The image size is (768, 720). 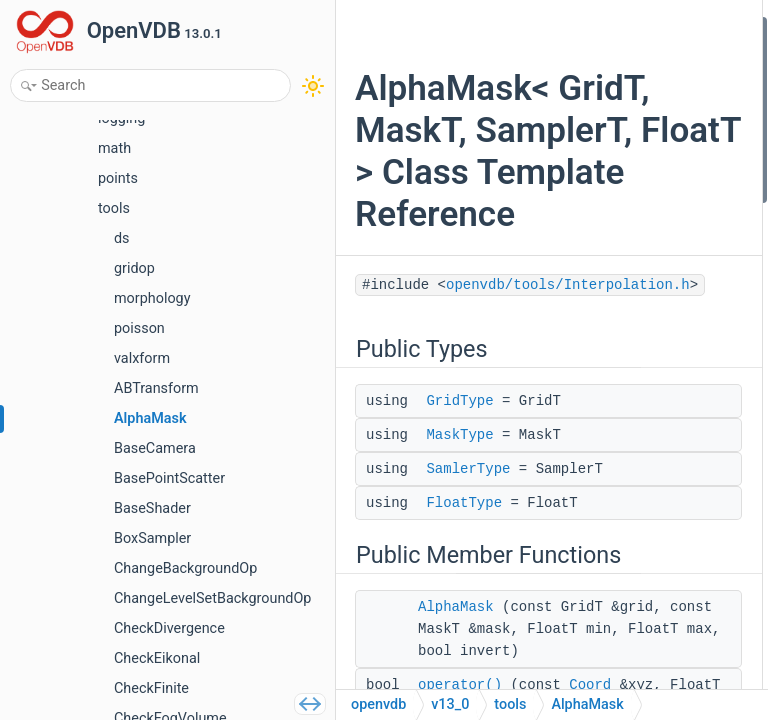 I want to click on SamlerType, so click(x=653, y=108).